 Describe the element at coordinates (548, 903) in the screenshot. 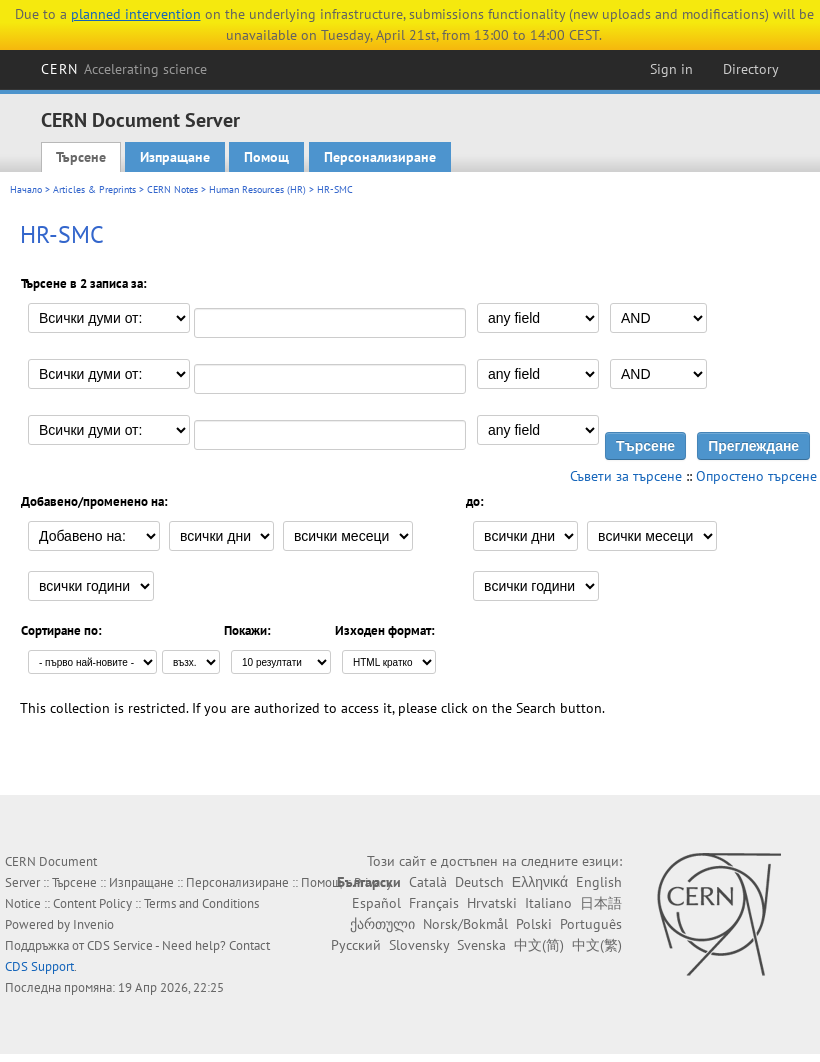

I see `Italiano` at that location.